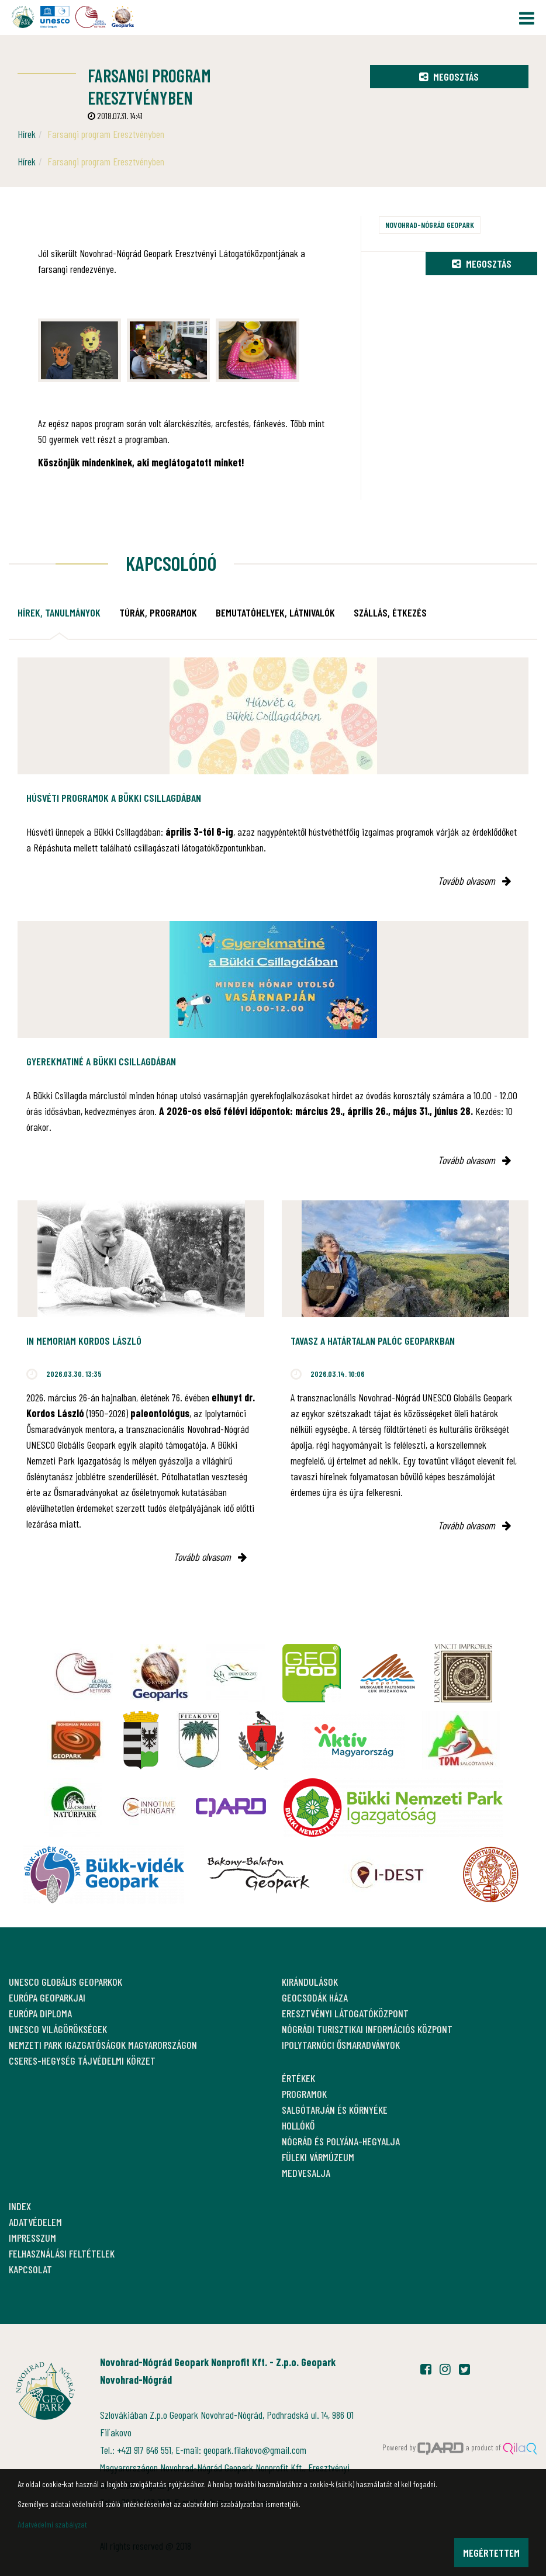 The image size is (546, 2576). Describe the element at coordinates (27, 133) in the screenshot. I see `Hírek` at that location.